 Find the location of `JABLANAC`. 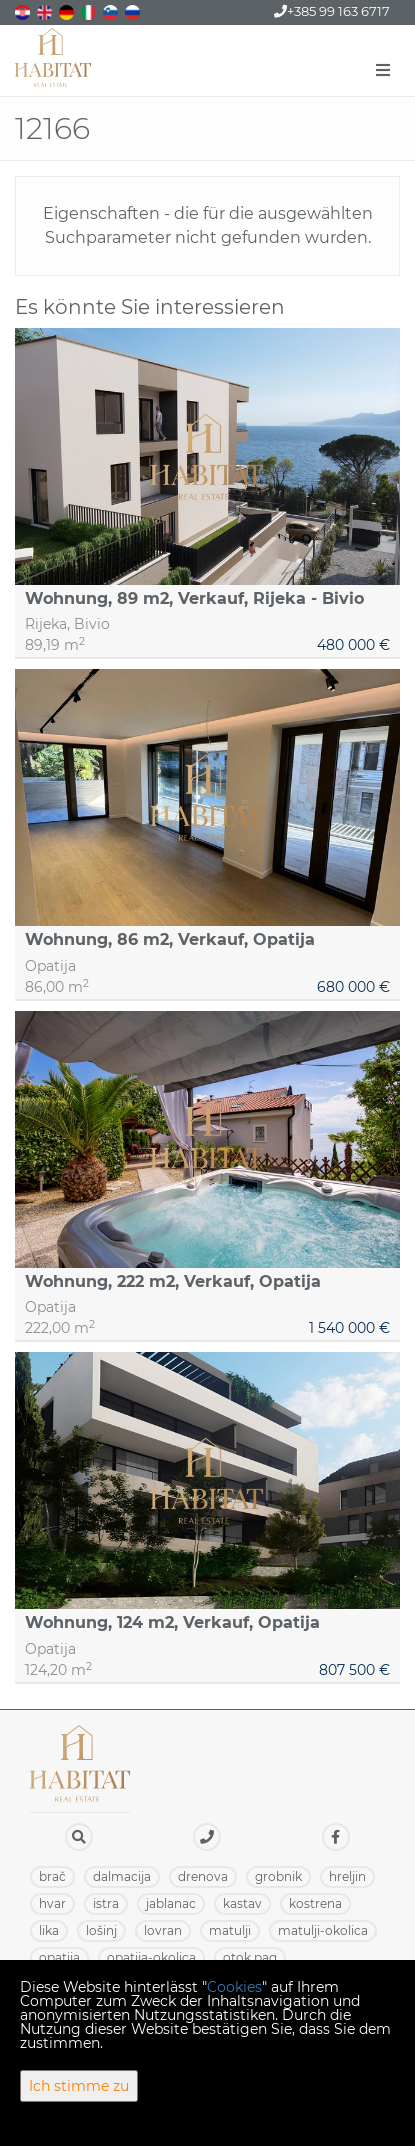

JABLANAC is located at coordinates (171, 1903).